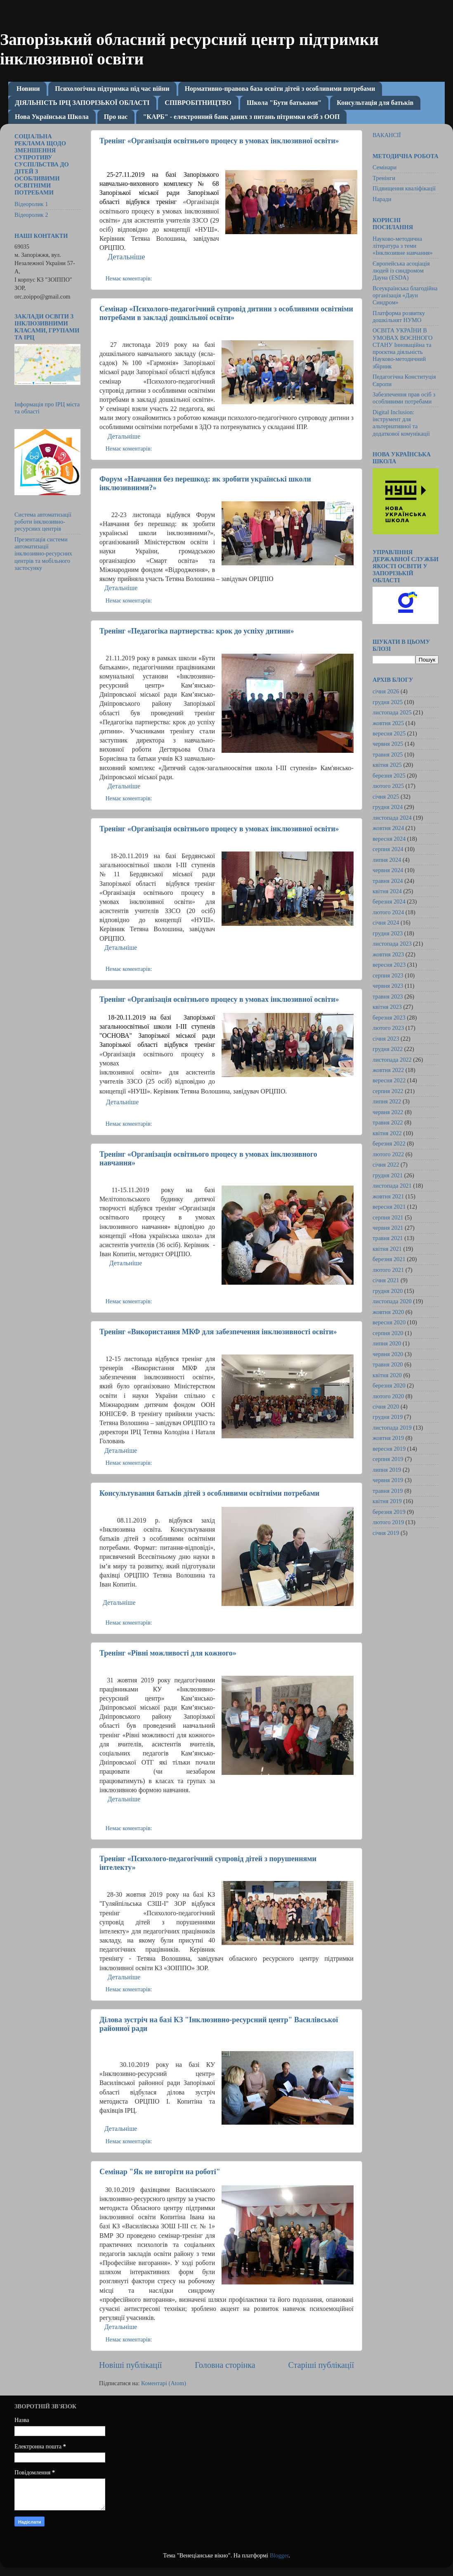  What do you see at coordinates (388, 1490) in the screenshot?
I see `травня 2019` at bounding box center [388, 1490].